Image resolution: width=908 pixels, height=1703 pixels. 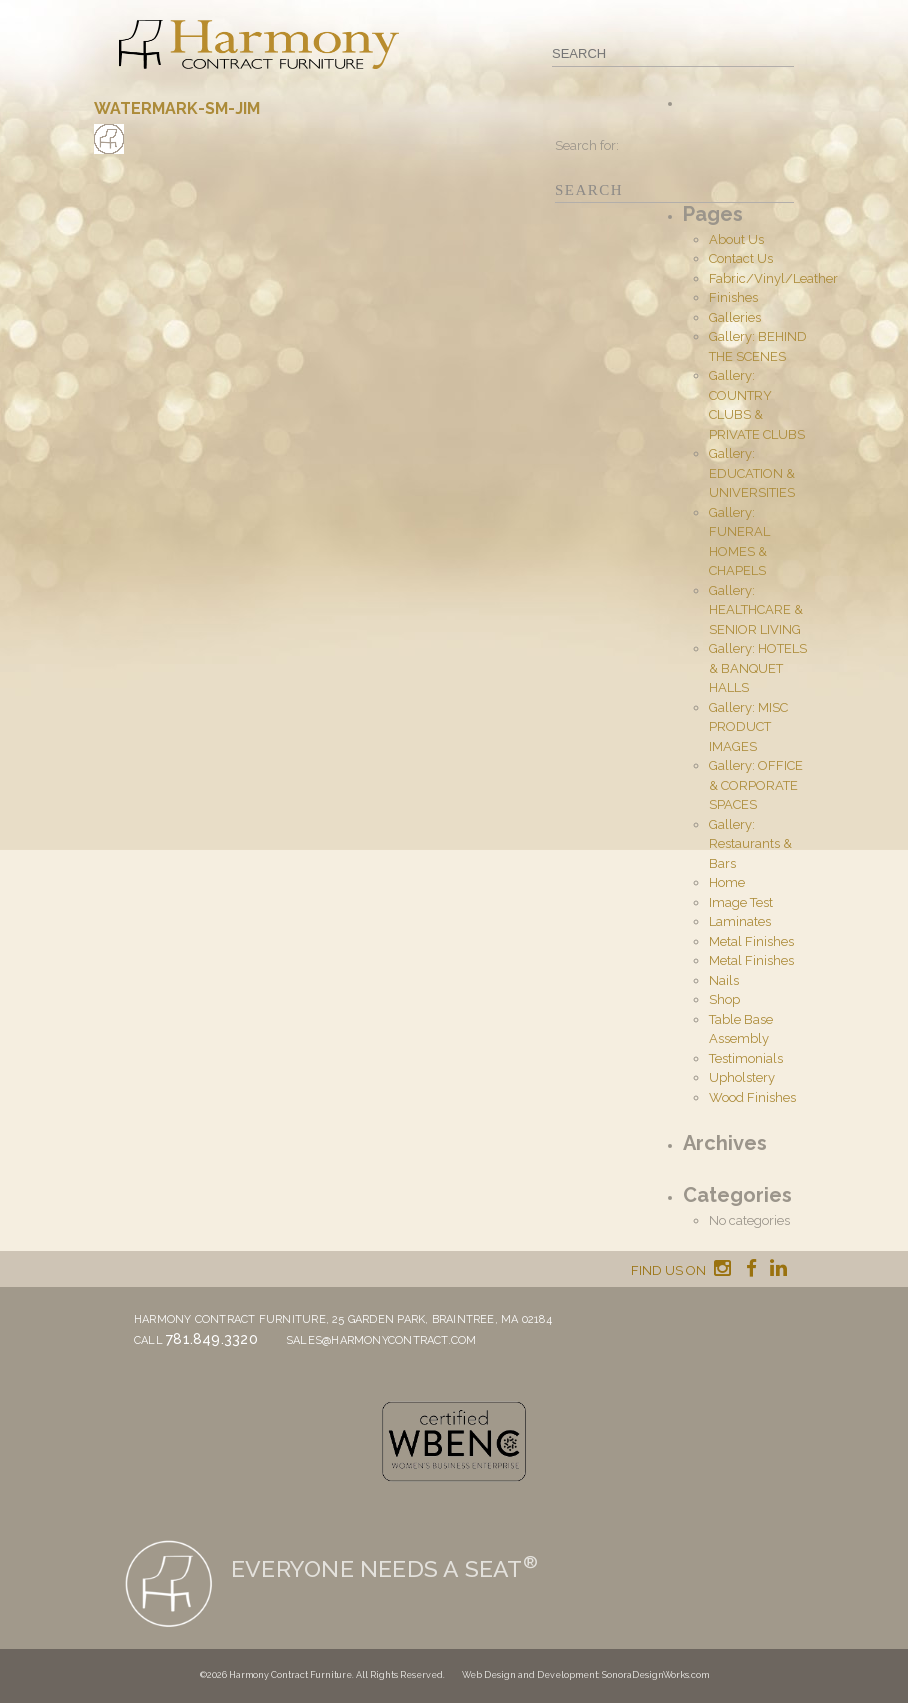 What do you see at coordinates (736, 239) in the screenshot?
I see `About Us` at bounding box center [736, 239].